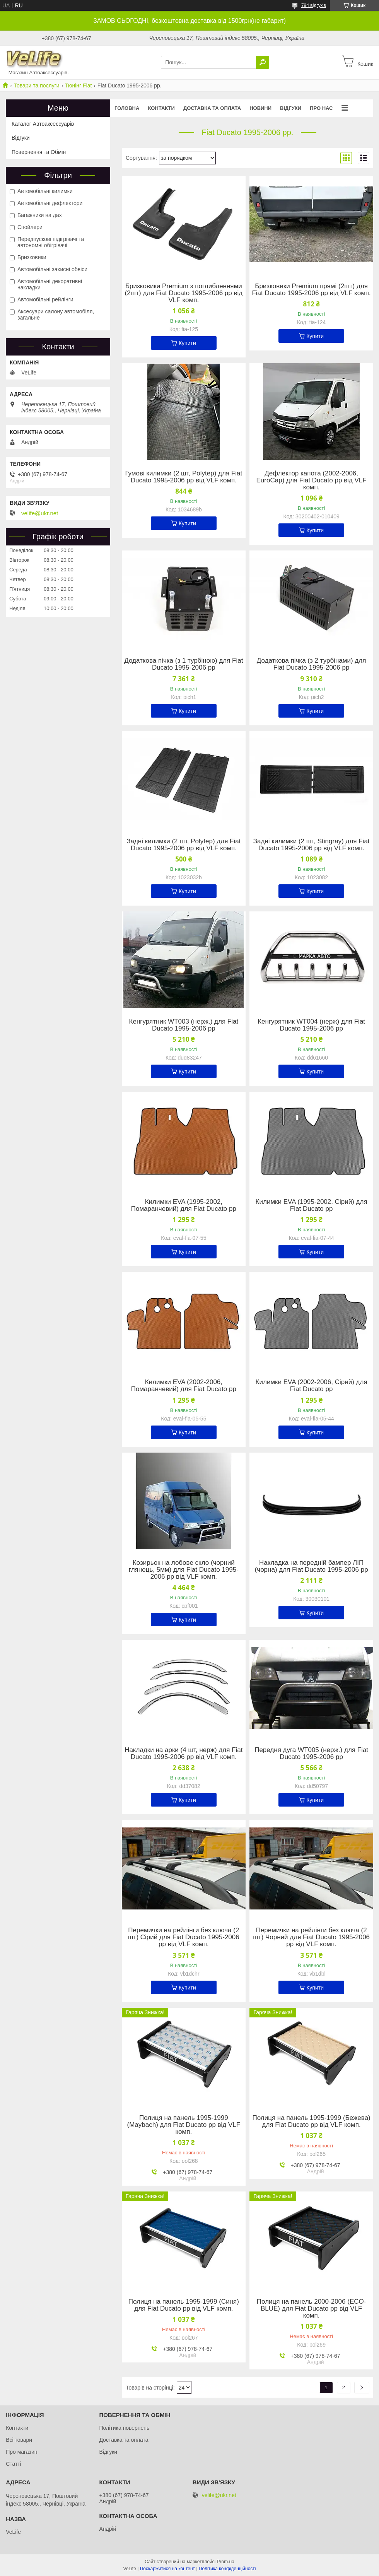  What do you see at coordinates (212, 108) in the screenshot?
I see `Доставка та оплата` at bounding box center [212, 108].